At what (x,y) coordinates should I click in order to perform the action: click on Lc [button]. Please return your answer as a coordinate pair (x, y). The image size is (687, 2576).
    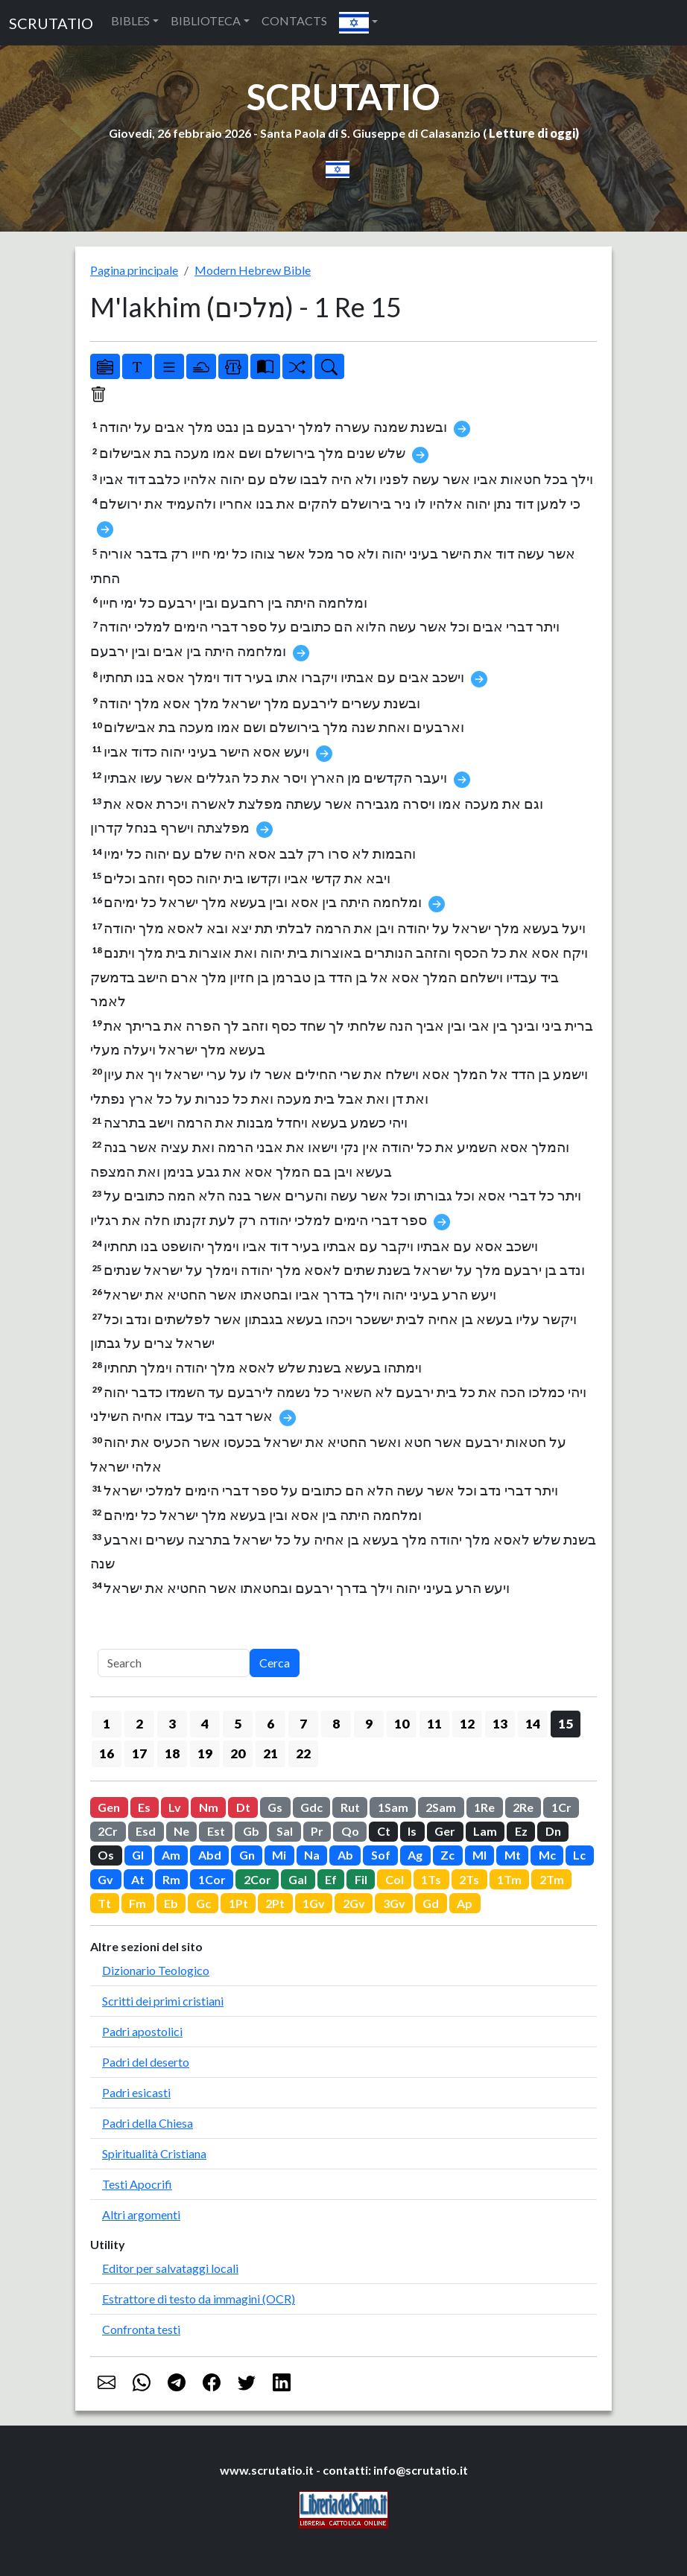
    Looking at the image, I should click on (579, 1855).